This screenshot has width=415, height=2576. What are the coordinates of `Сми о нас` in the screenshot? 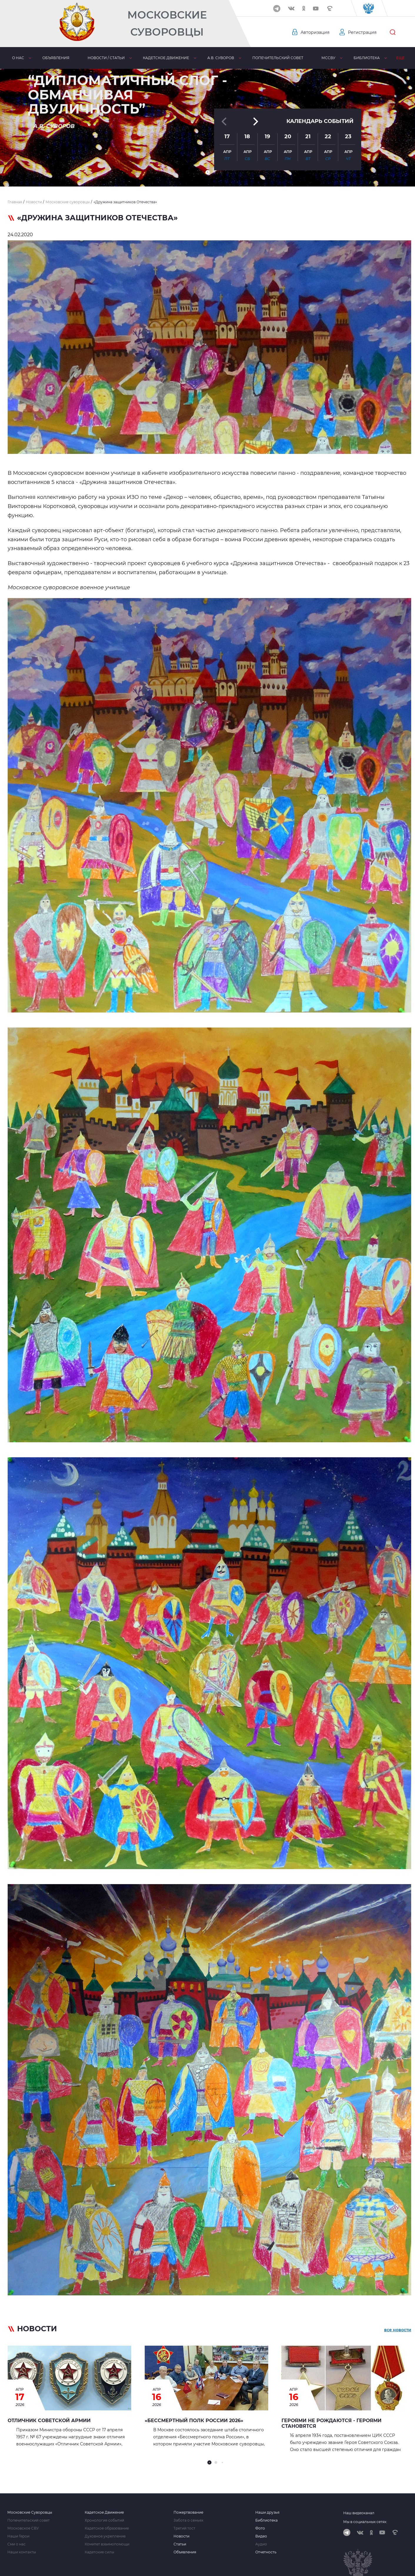 It's located at (16, 2544).